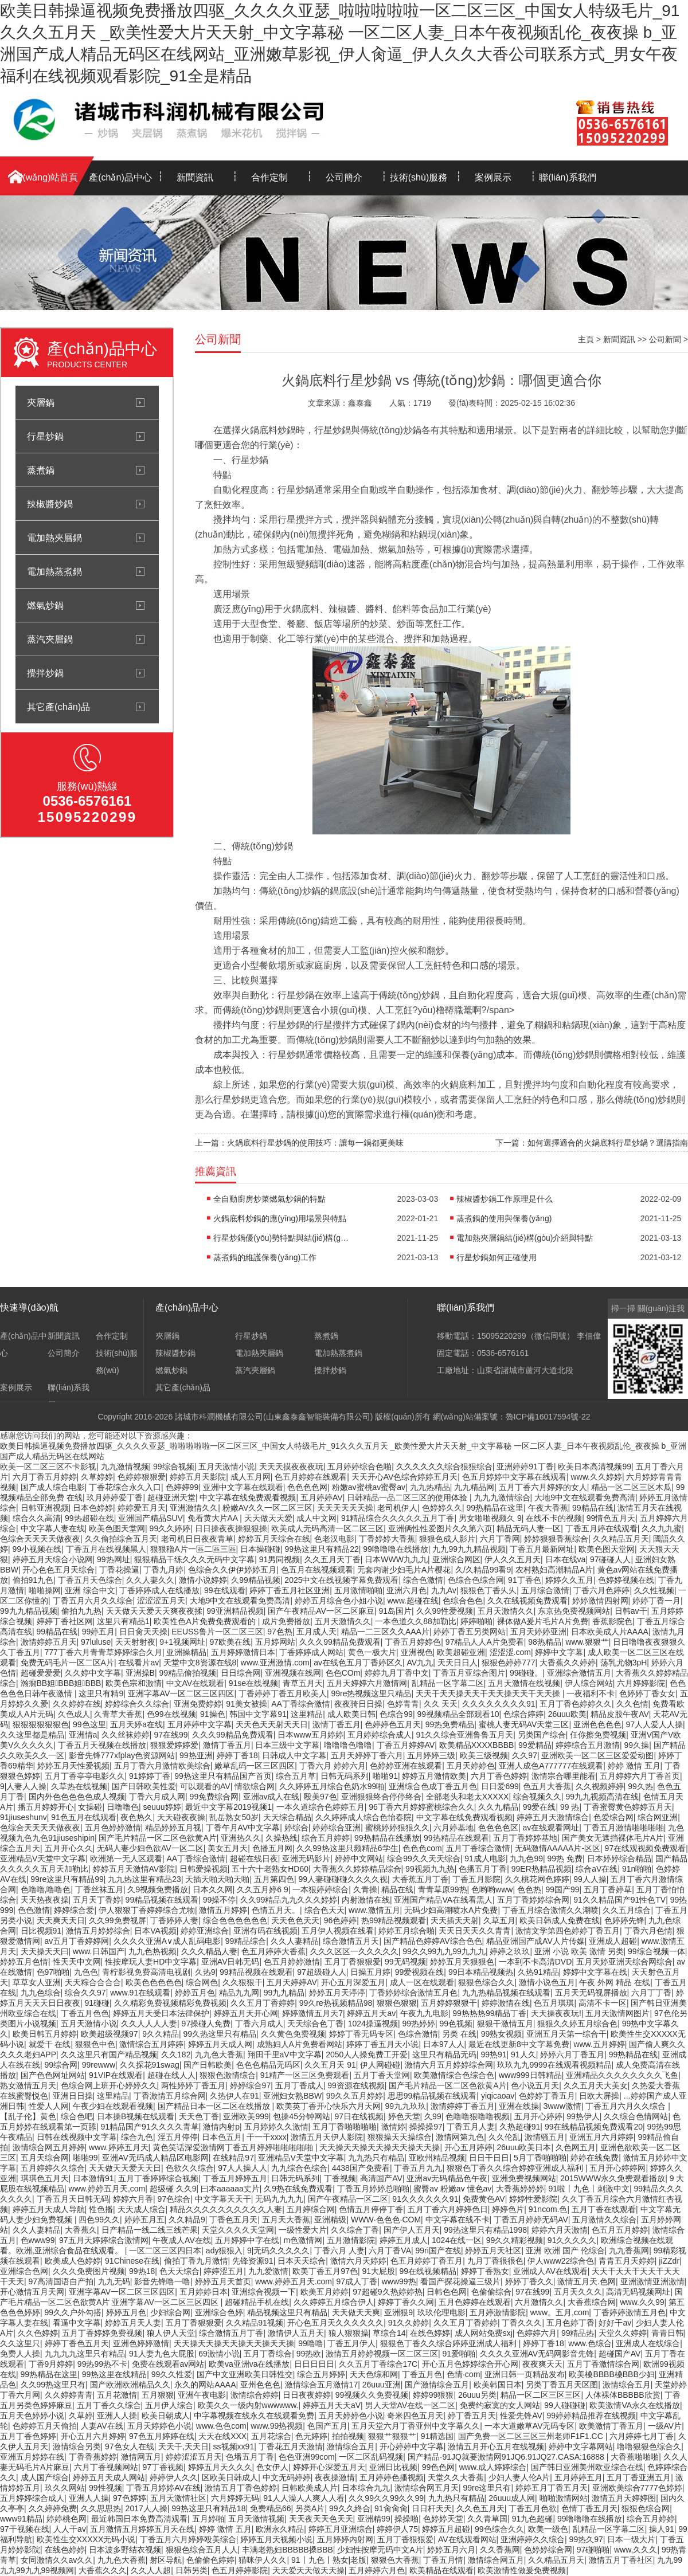  What do you see at coordinates (484, 2198) in the screenshot?
I see `免费黄色AV` at bounding box center [484, 2198].